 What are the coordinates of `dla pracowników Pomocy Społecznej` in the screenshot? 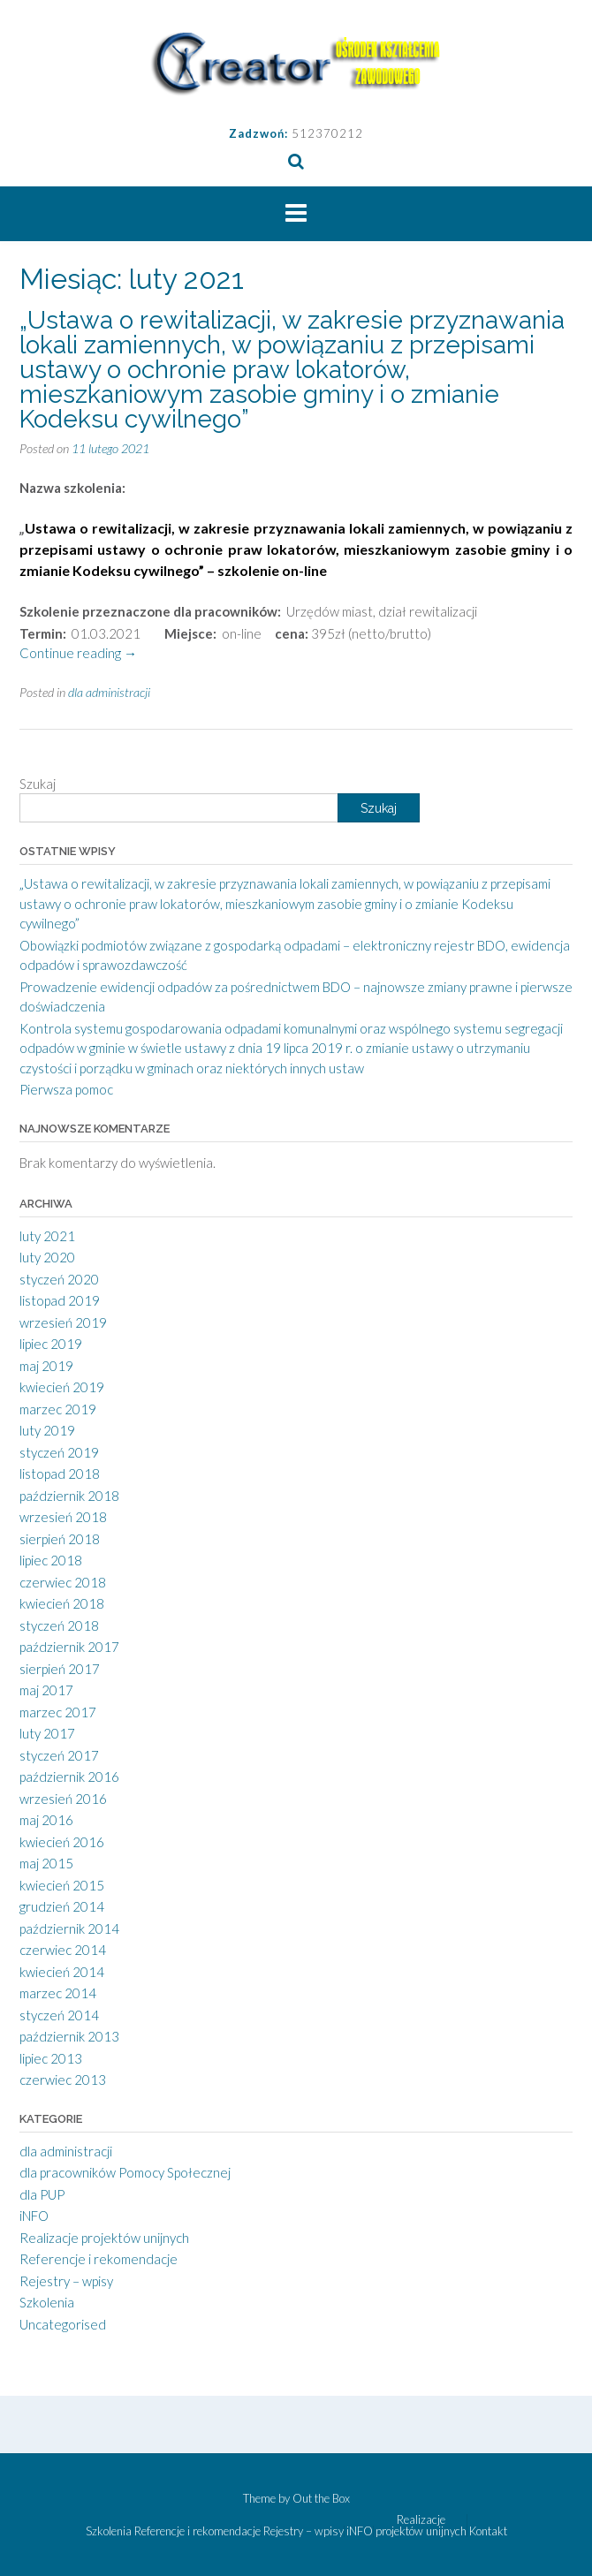 It's located at (125, 2172).